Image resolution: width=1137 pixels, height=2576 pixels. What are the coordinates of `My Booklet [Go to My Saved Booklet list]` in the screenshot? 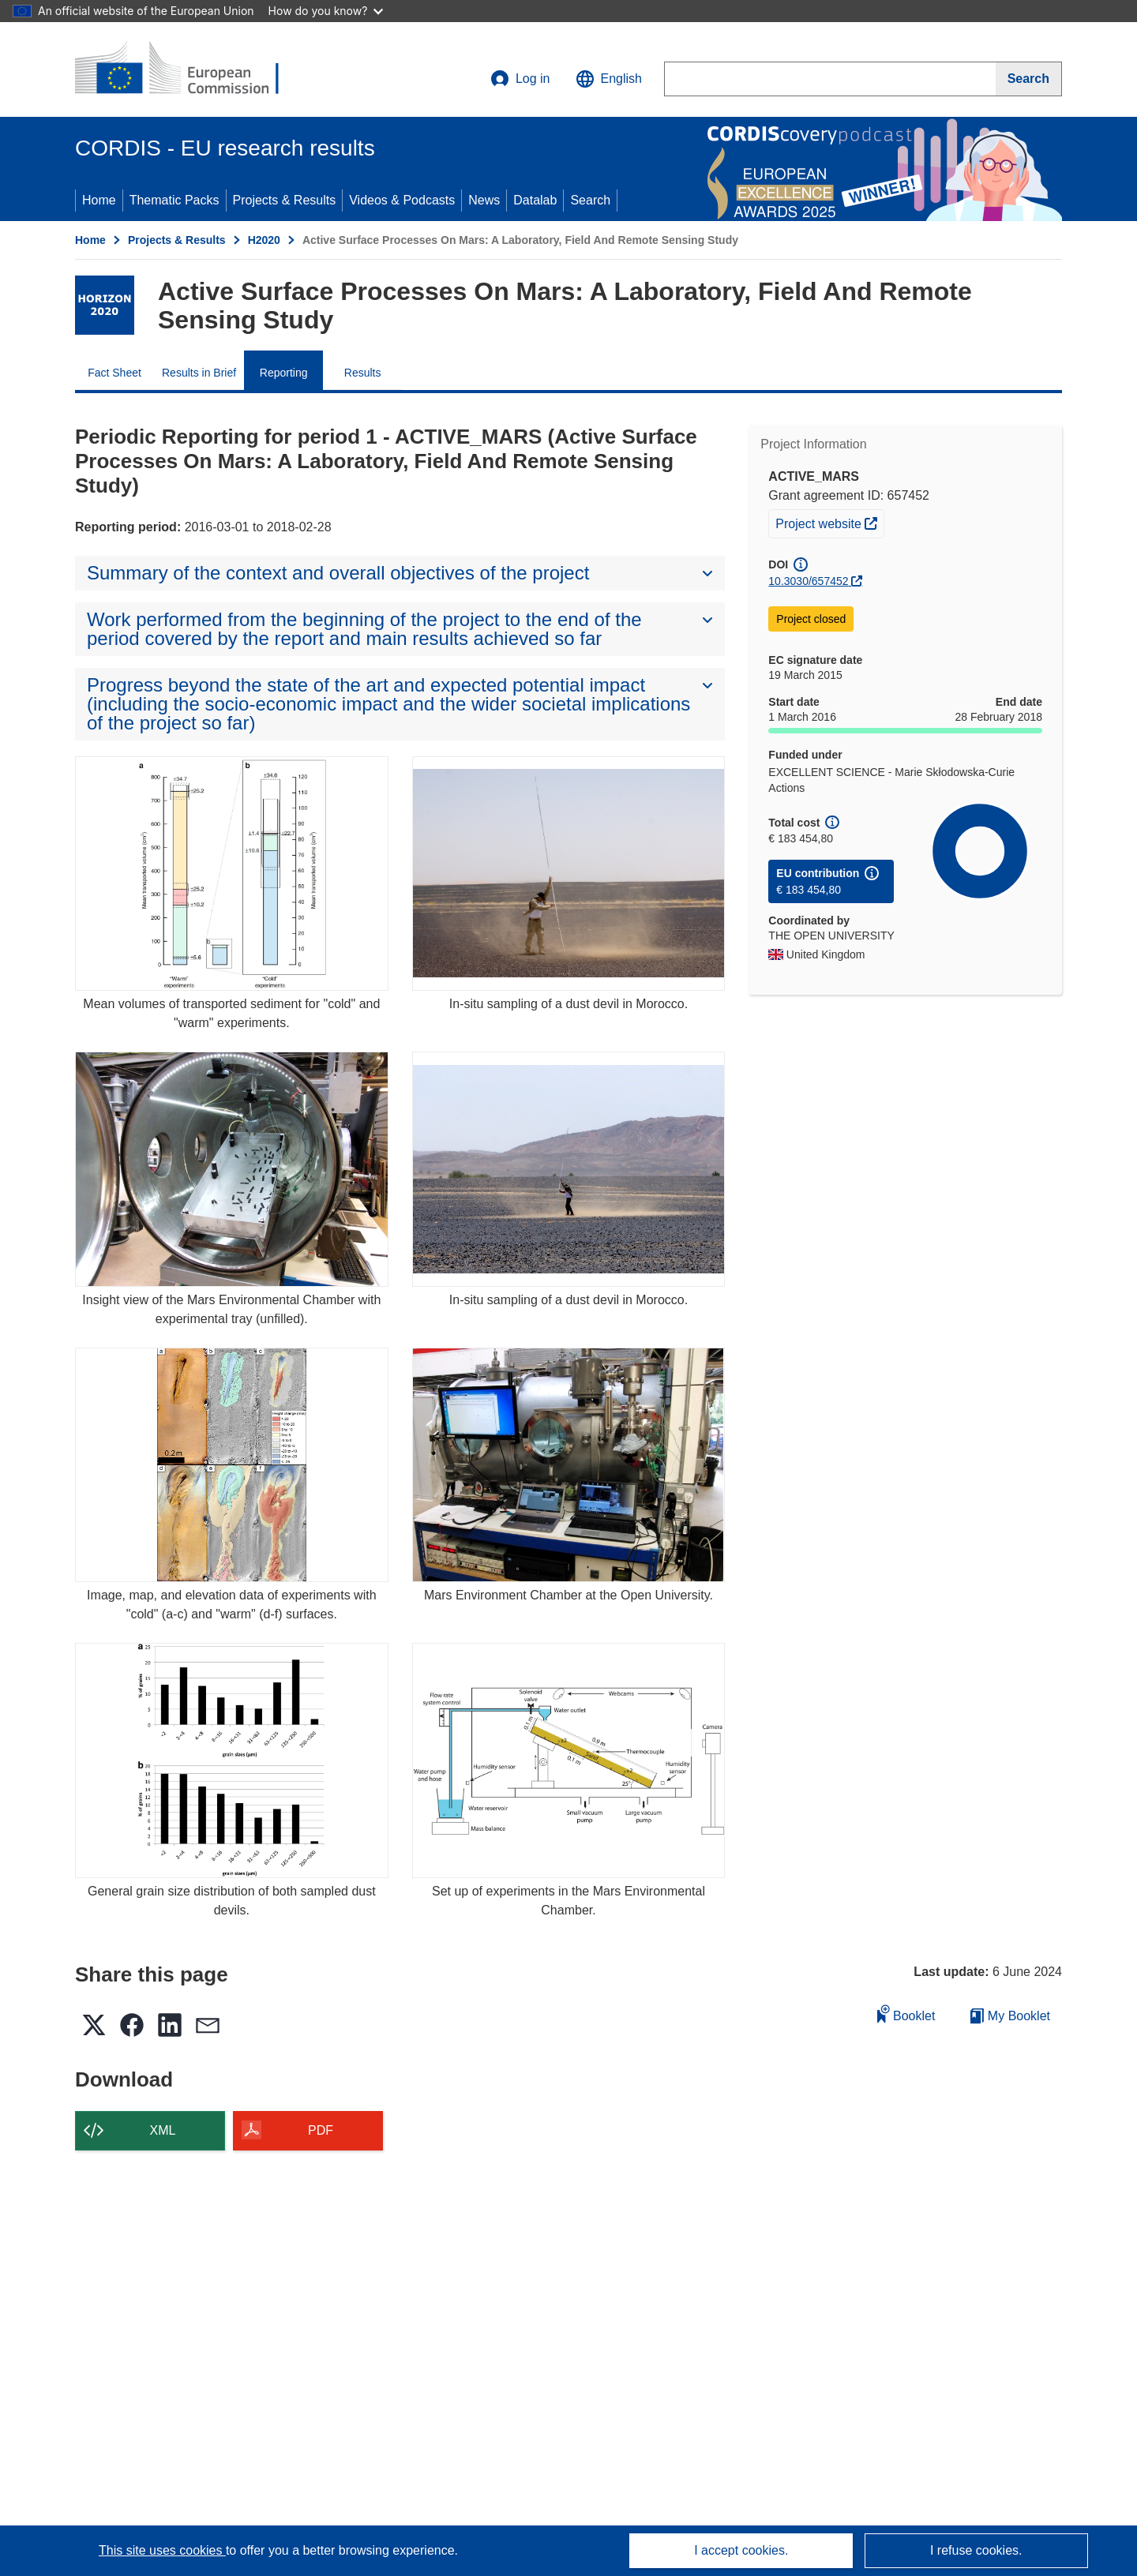 It's located at (1010, 2015).